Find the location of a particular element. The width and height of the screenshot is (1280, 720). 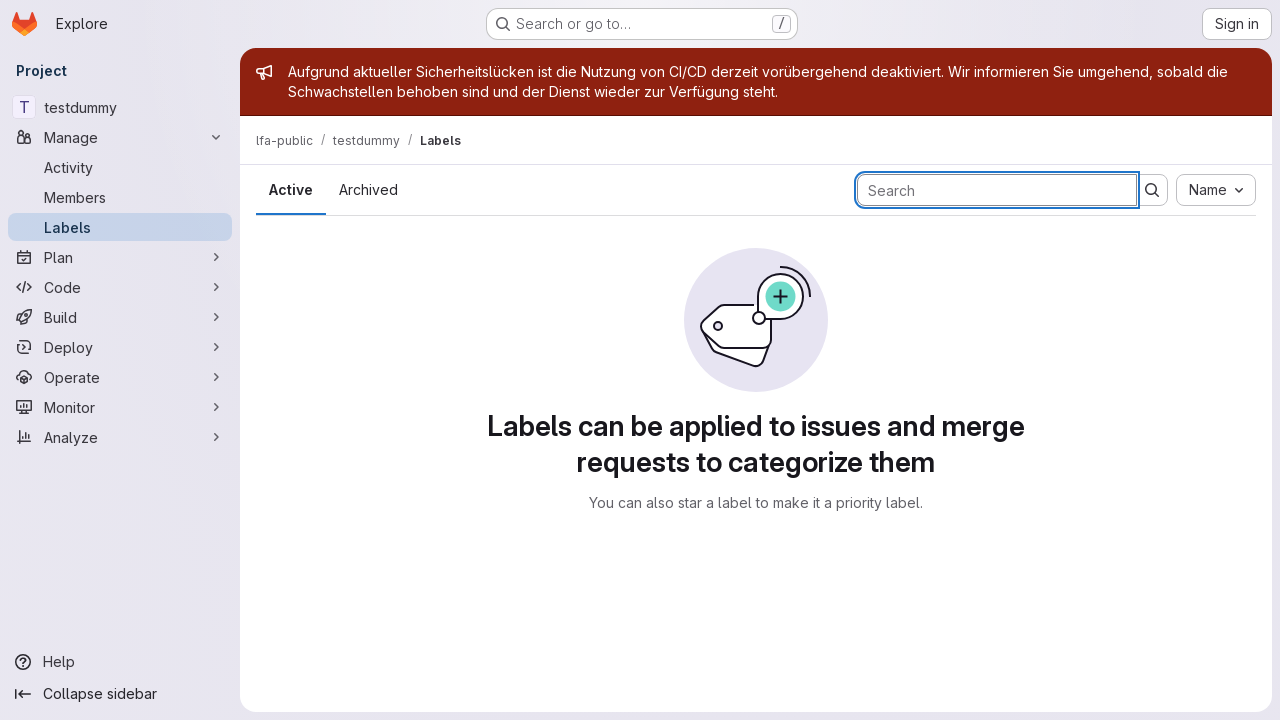

[Code] is located at coordinates (120, 287).